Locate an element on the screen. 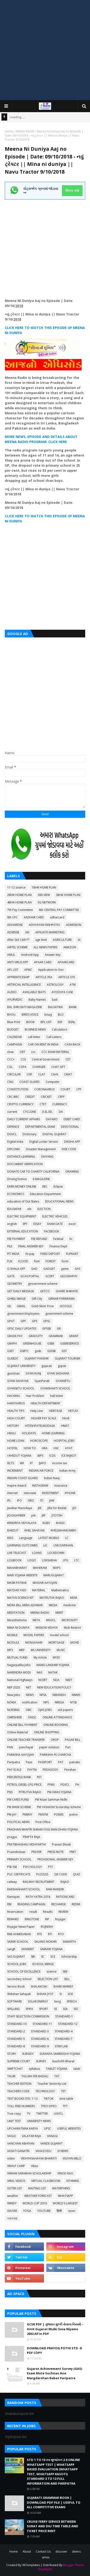 The height and width of the screenshot is (2576, 90). NATAK is located at coordinates (53, 1672).